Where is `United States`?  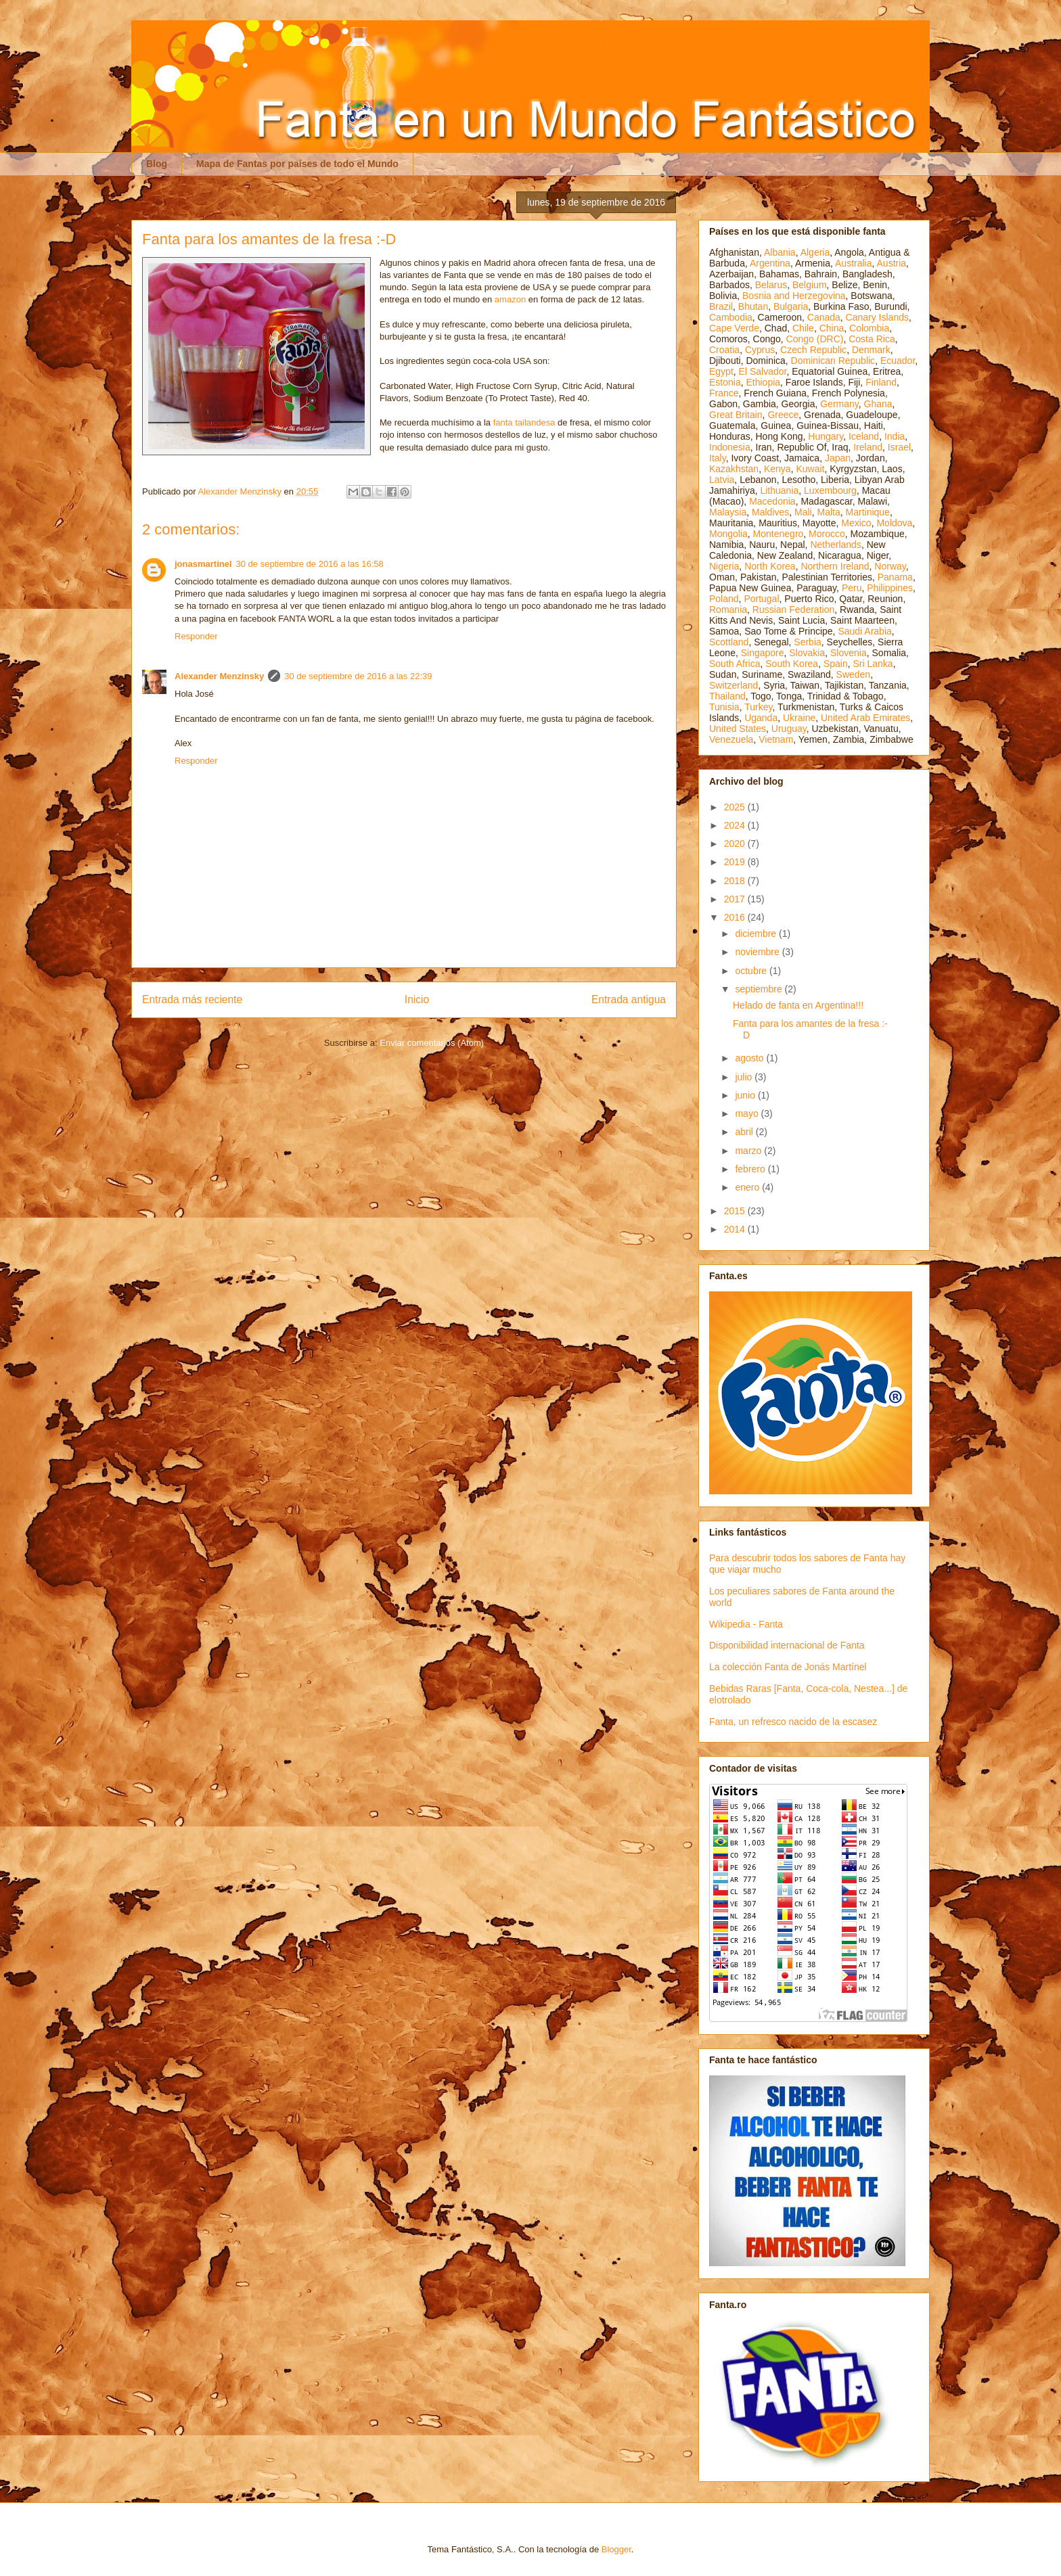
United States is located at coordinates (737, 728).